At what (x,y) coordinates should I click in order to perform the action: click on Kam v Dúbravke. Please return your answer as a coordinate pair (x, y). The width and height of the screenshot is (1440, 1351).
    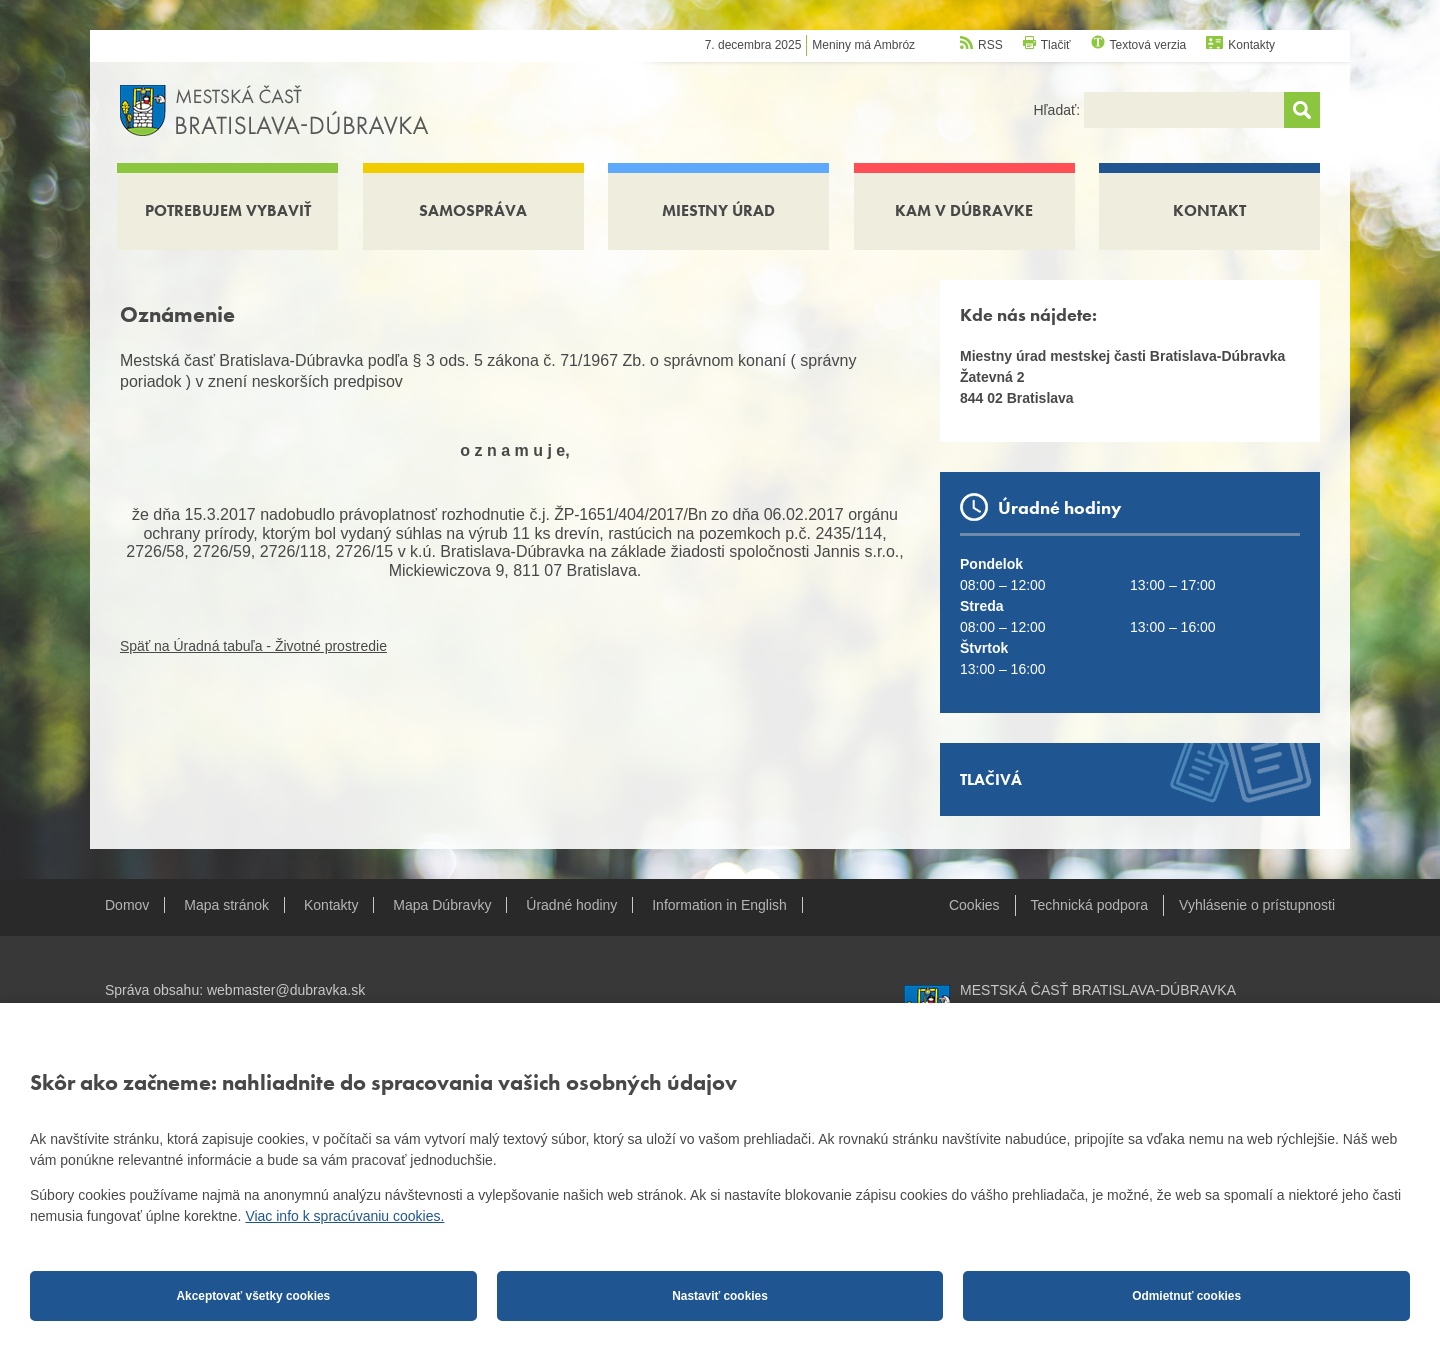
    Looking at the image, I should click on (964, 210).